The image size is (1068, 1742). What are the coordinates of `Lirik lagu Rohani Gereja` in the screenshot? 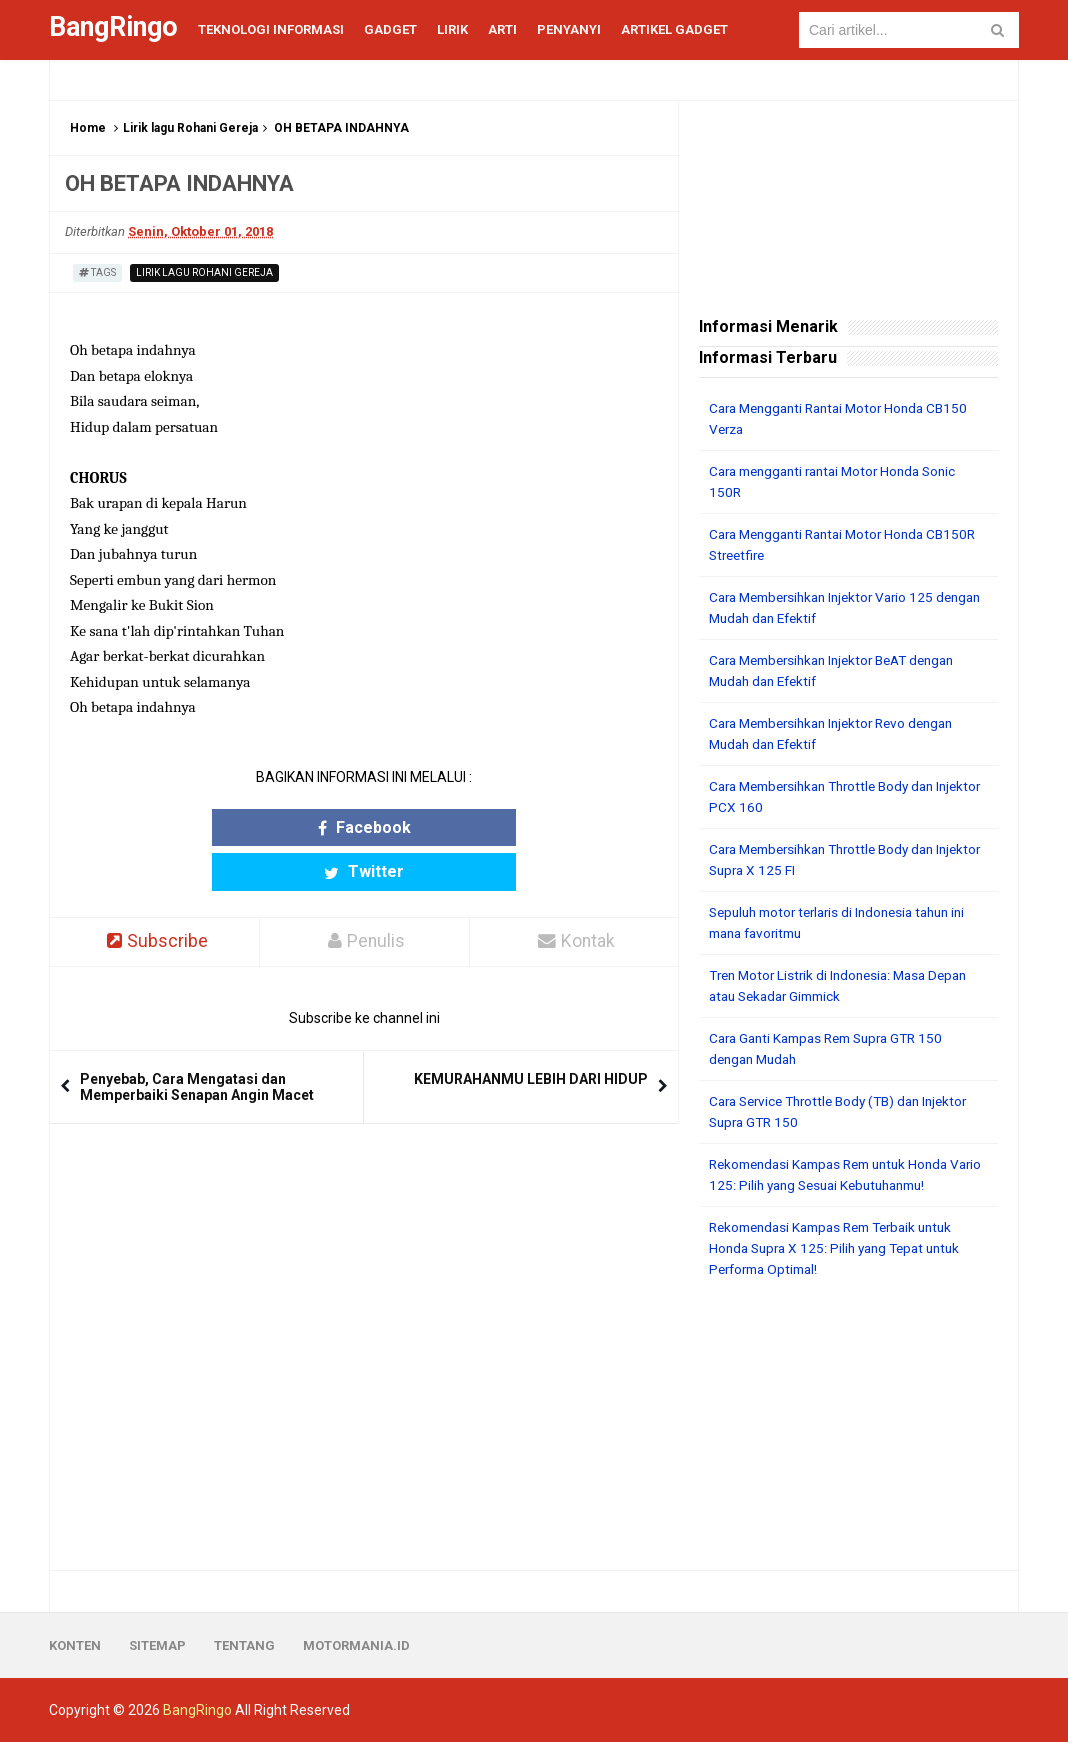 It's located at (190, 128).